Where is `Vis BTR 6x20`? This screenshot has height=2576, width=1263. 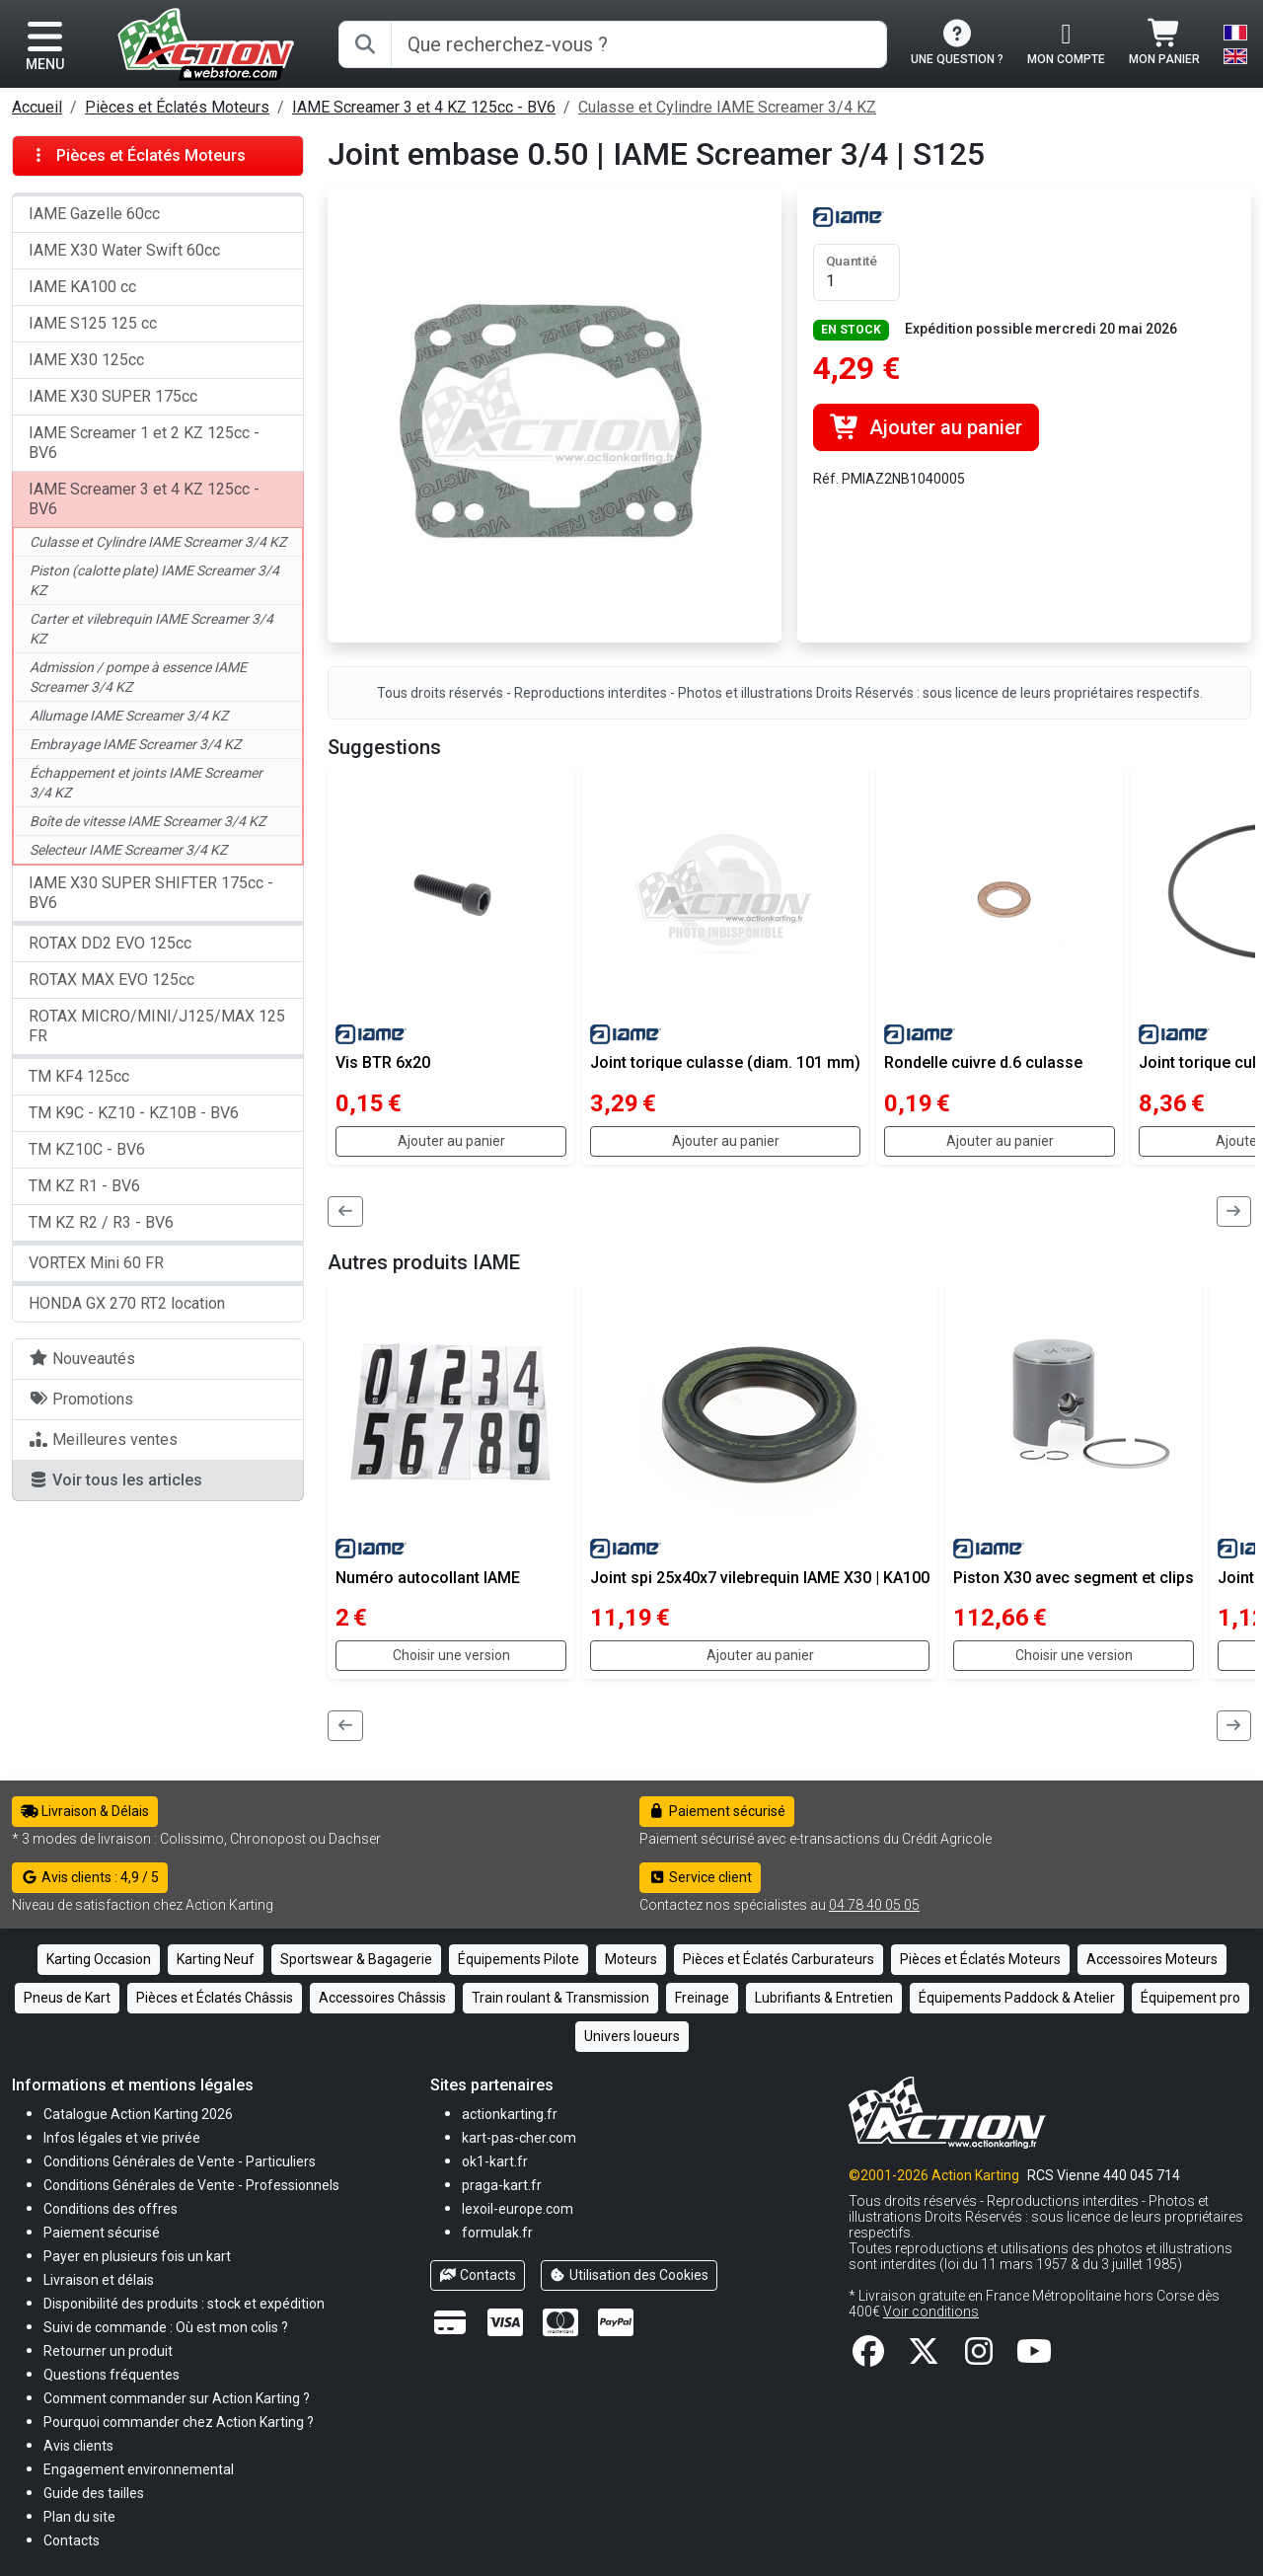 Vis BTR 6x20 is located at coordinates (382, 1062).